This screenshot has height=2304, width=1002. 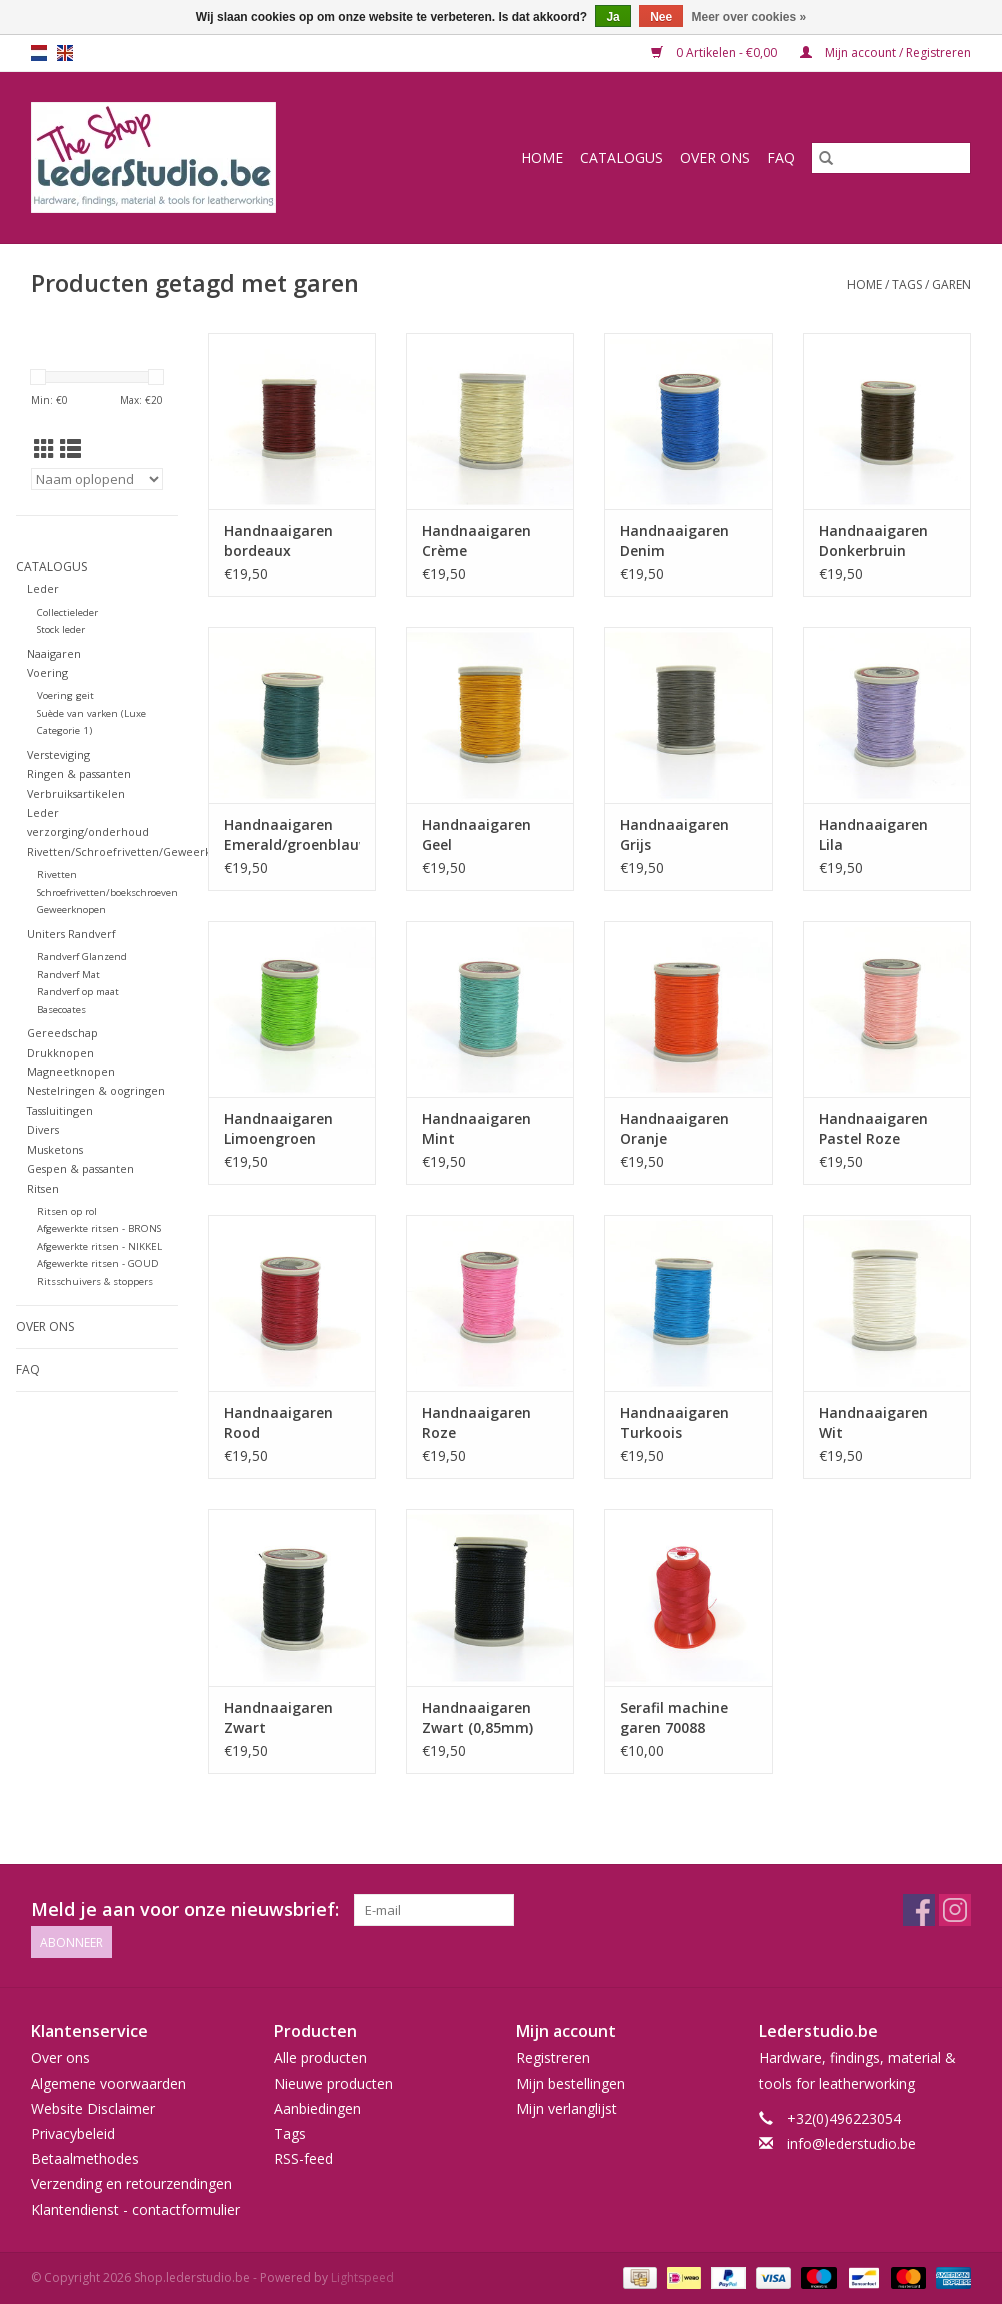 What do you see at coordinates (955, 1910) in the screenshot?
I see `[Instagram Shop.lederstudio.be]` at bounding box center [955, 1910].